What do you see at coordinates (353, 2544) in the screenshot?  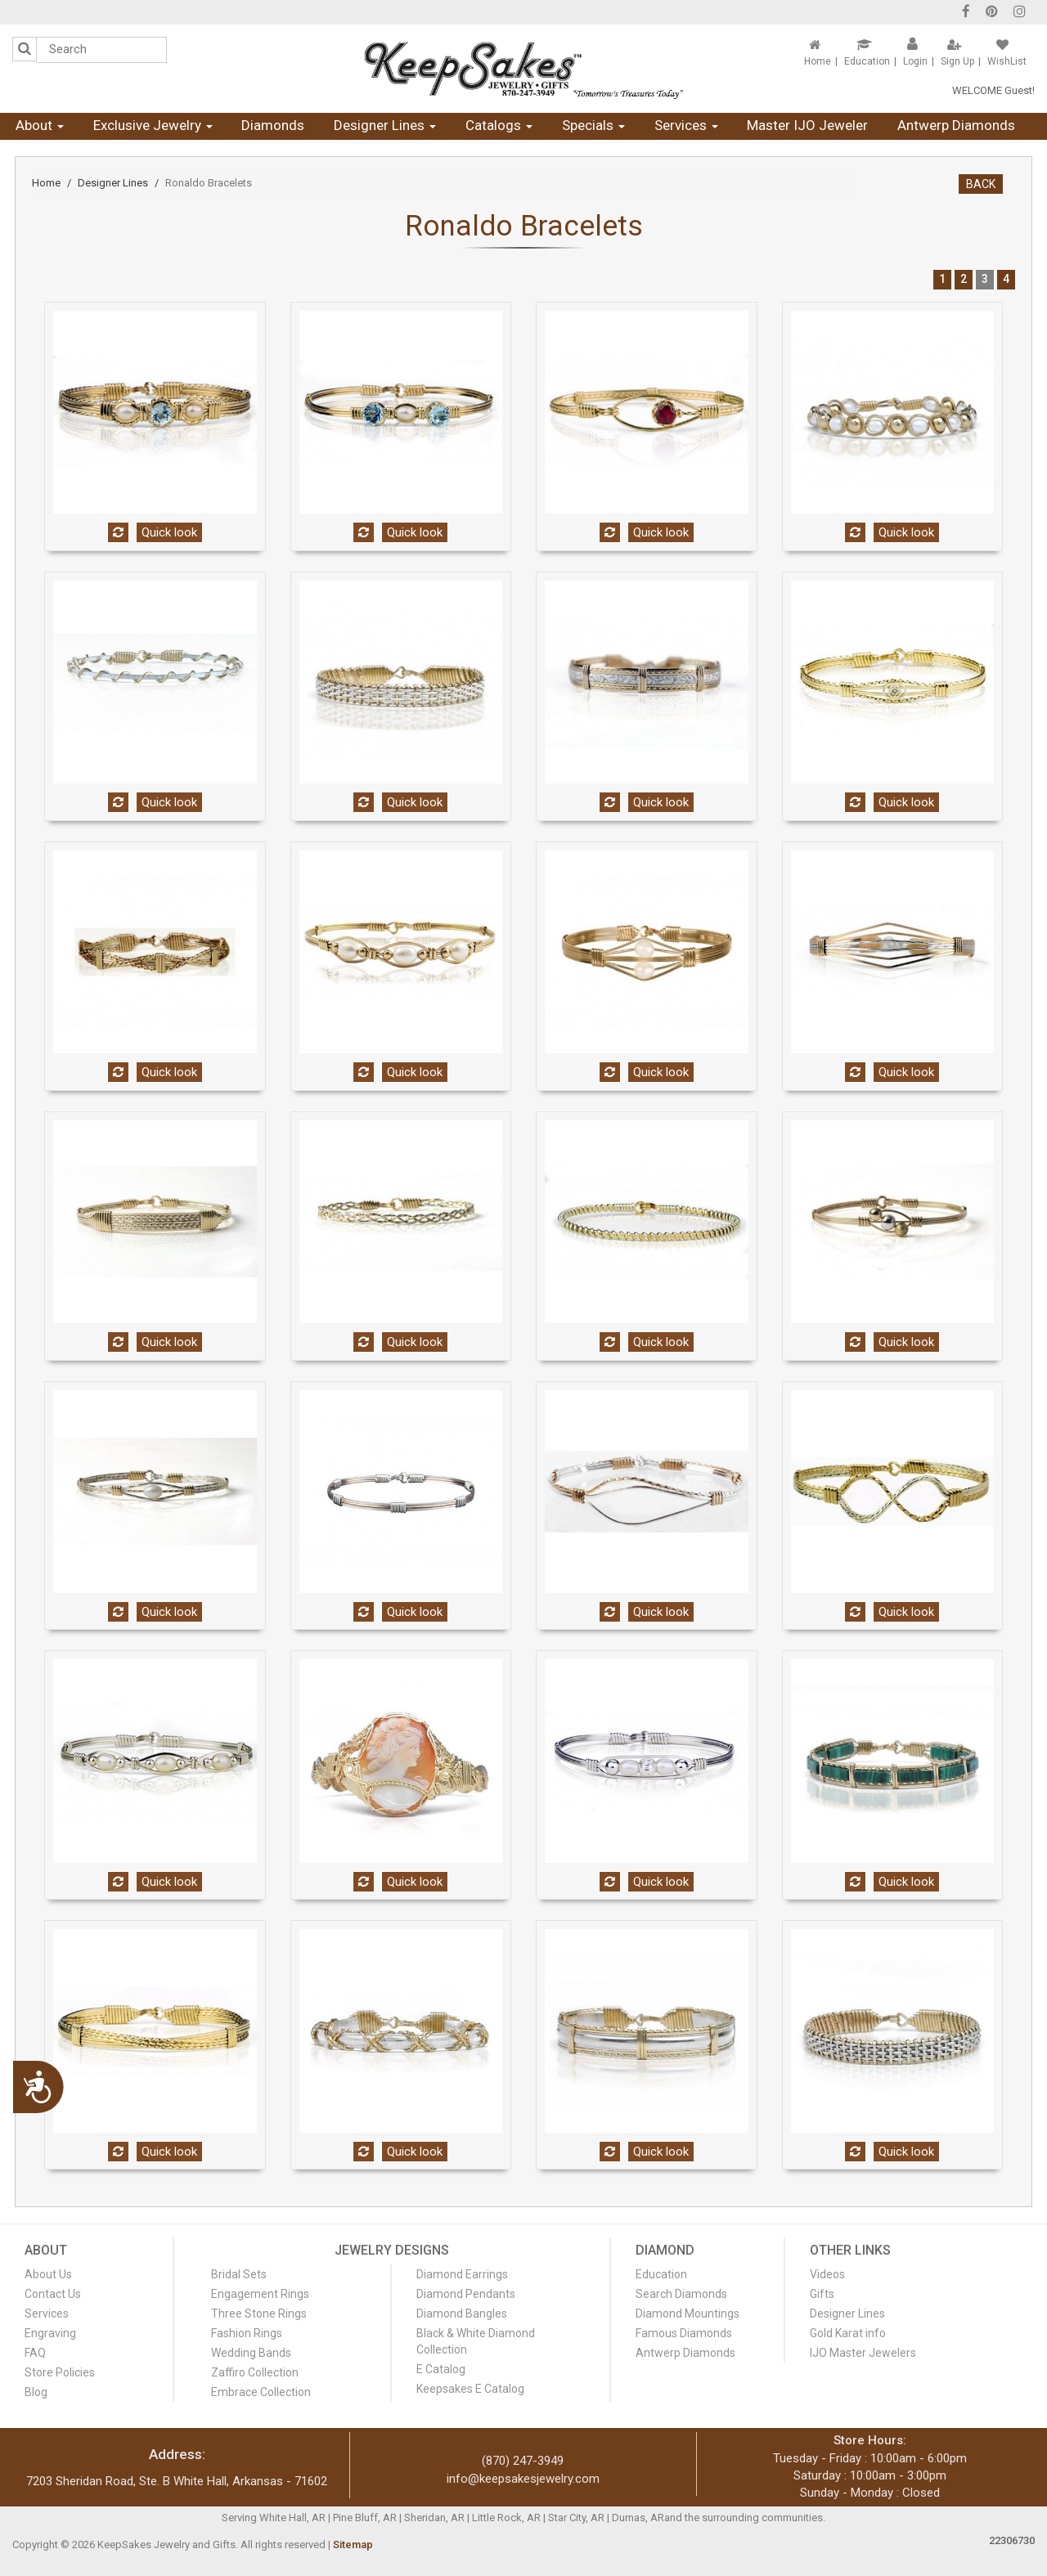 I see `Sitemap` at bounding box center [353, 2544].